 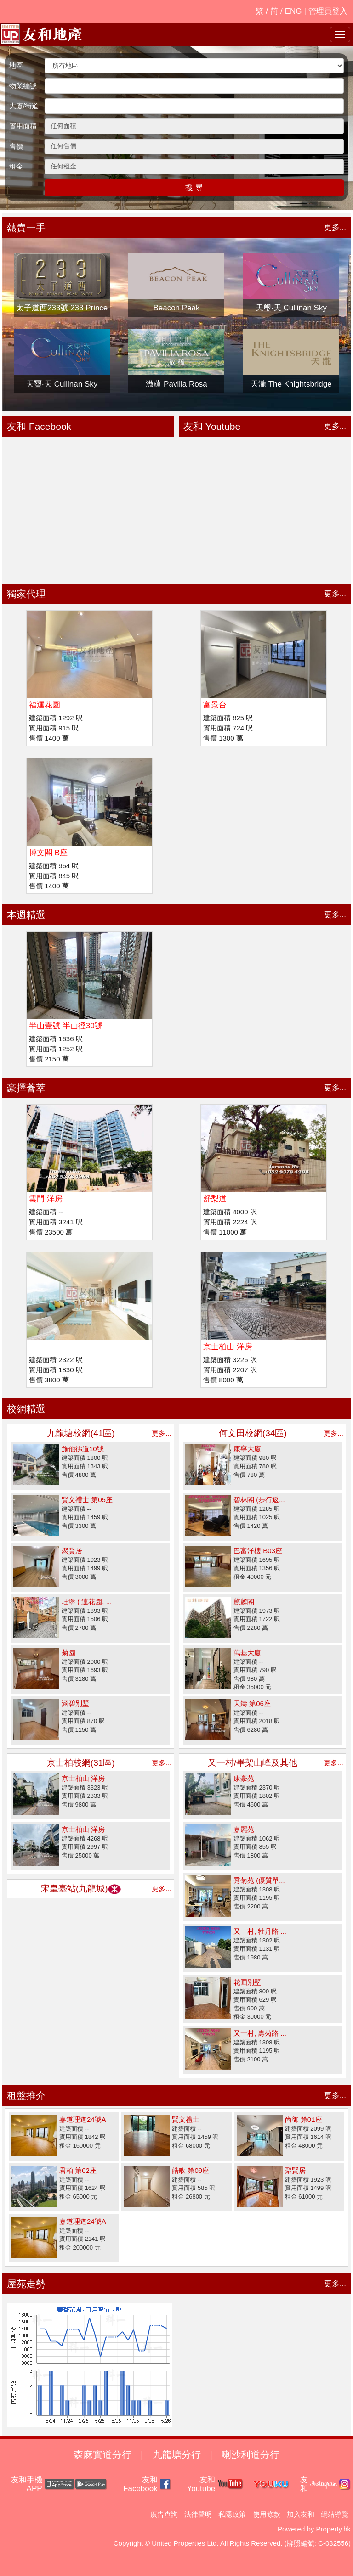 I want to click on 管理員登入, so click(x=327, y=11).